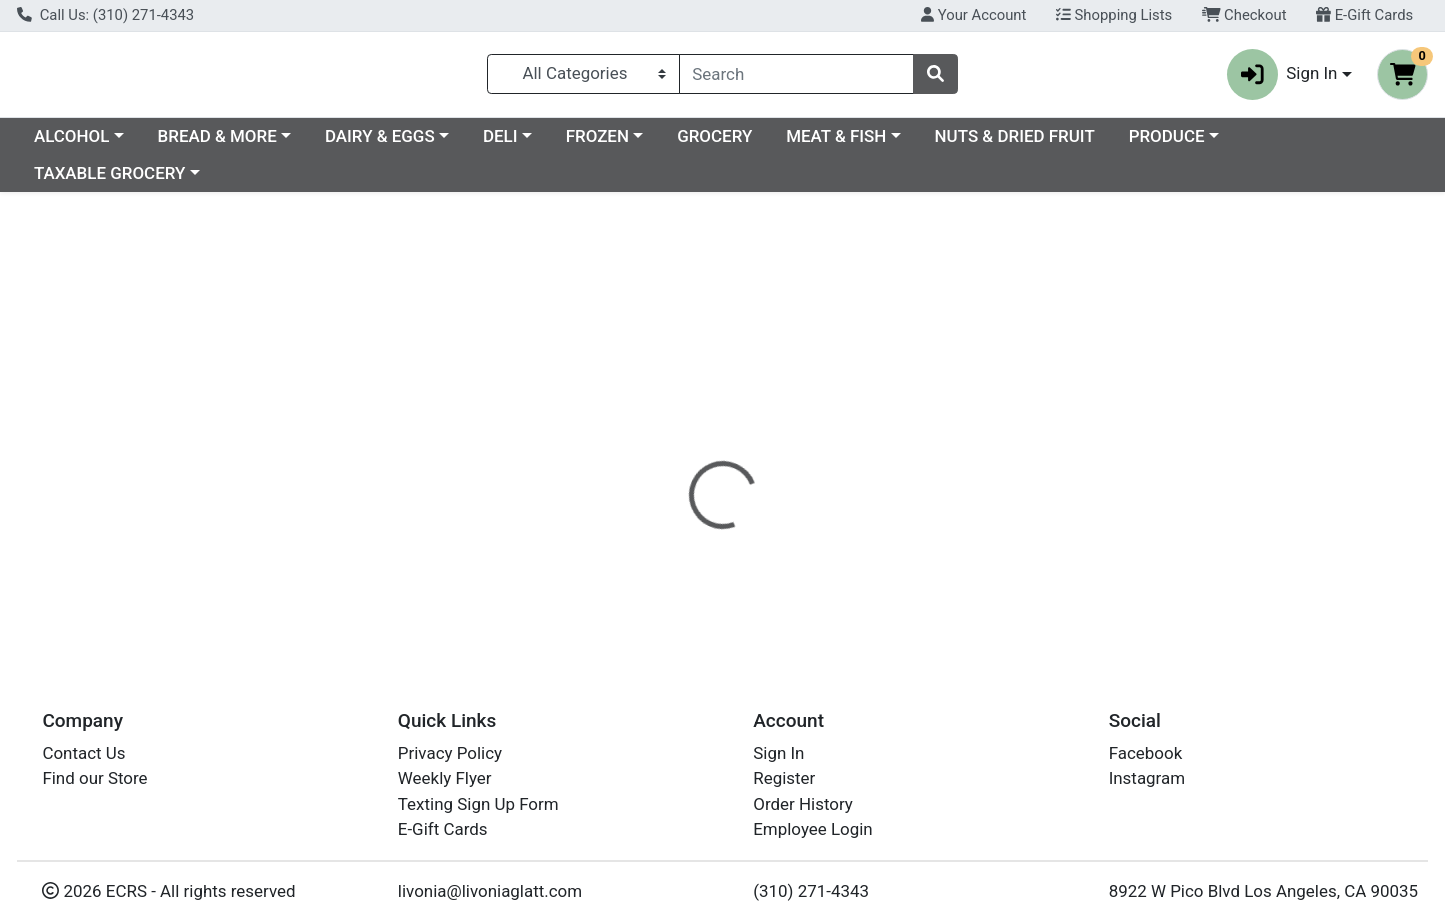 This screenshot has height=921, width=1445. I want to click on Disclaimer, so click(752, 435).